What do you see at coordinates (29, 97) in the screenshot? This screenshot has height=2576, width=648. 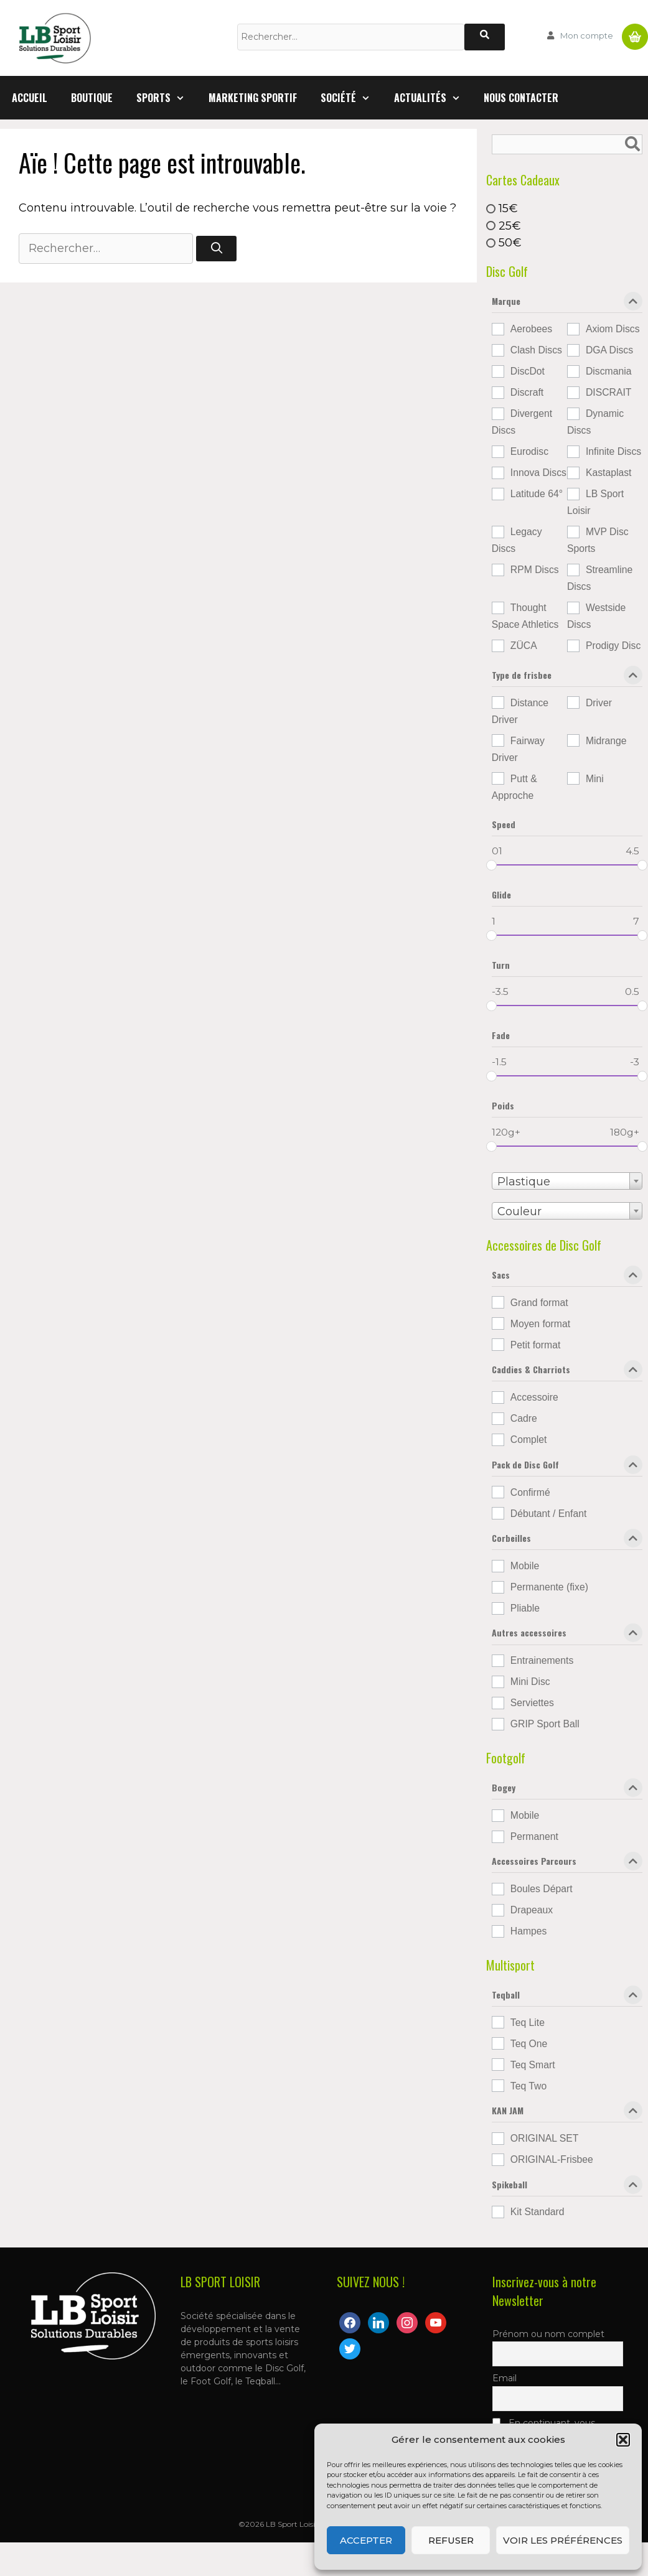 I see `Accueil` at bounding box center [29, 97].